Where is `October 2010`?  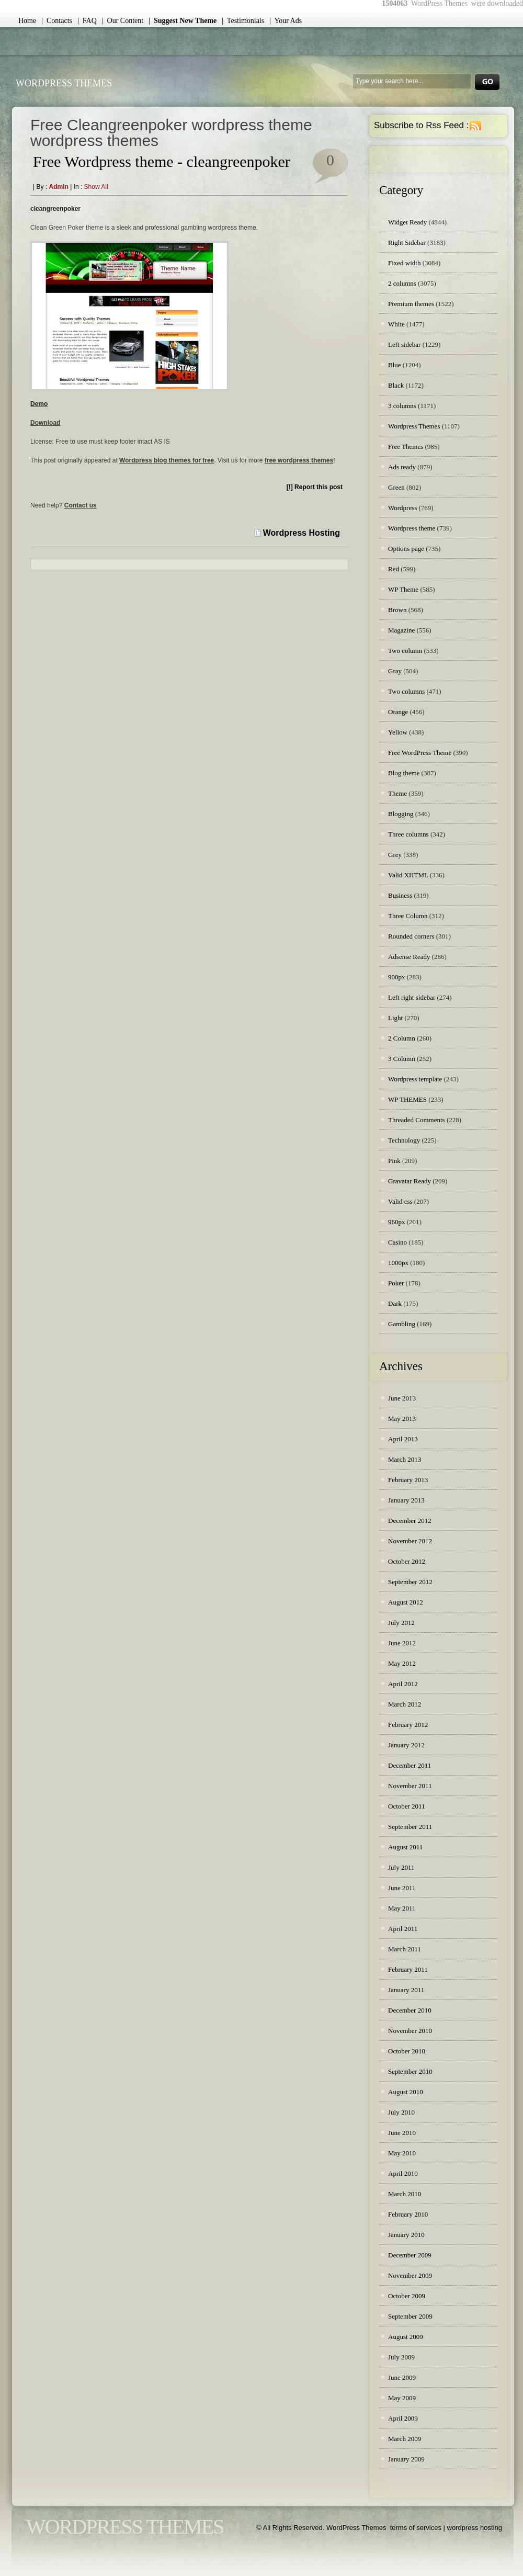
October 2010 is located at coordinates (406, 2051).